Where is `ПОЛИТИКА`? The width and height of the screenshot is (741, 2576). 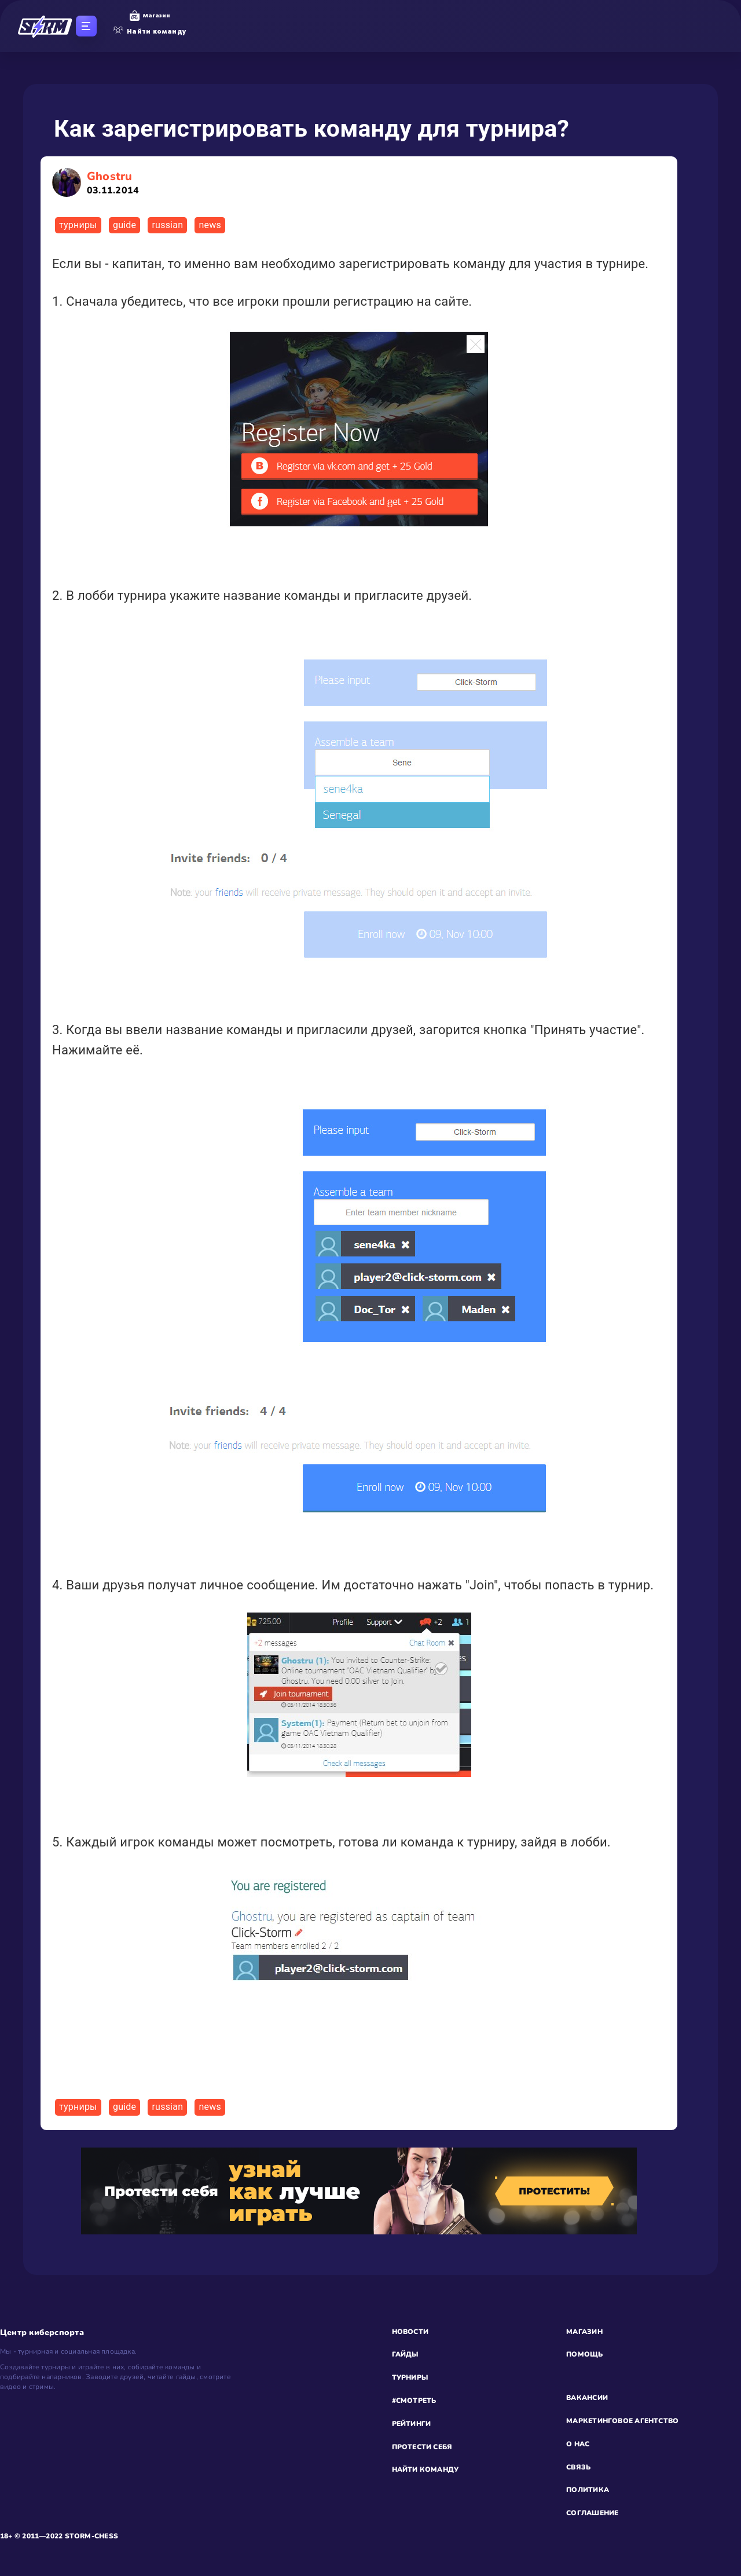
ПОЛИТИКА is located at coordinates (587, 2489).